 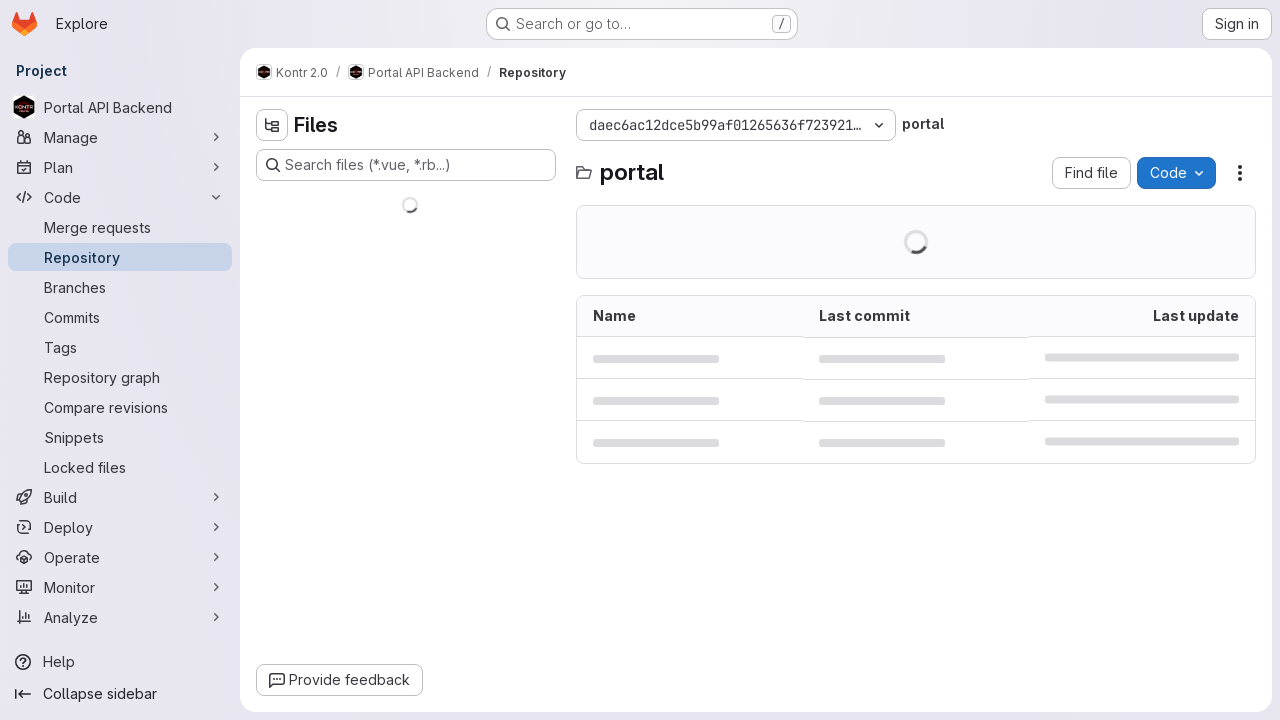 I want to click on [Analyze], so click(x=120, y=617).